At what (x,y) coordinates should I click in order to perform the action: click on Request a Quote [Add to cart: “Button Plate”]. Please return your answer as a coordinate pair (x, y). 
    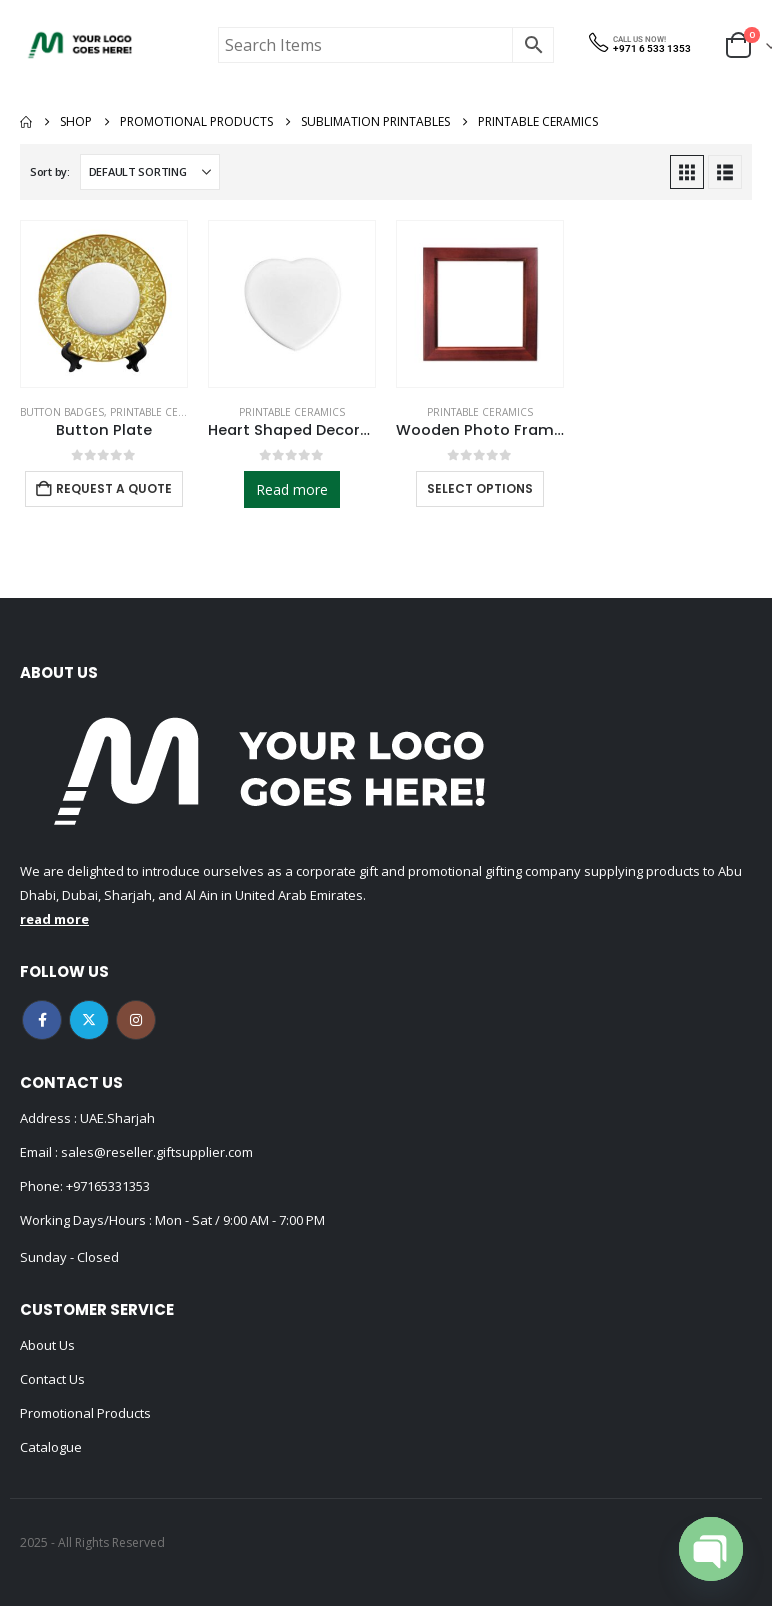
    Looking at the image, I should click on (114, 488).